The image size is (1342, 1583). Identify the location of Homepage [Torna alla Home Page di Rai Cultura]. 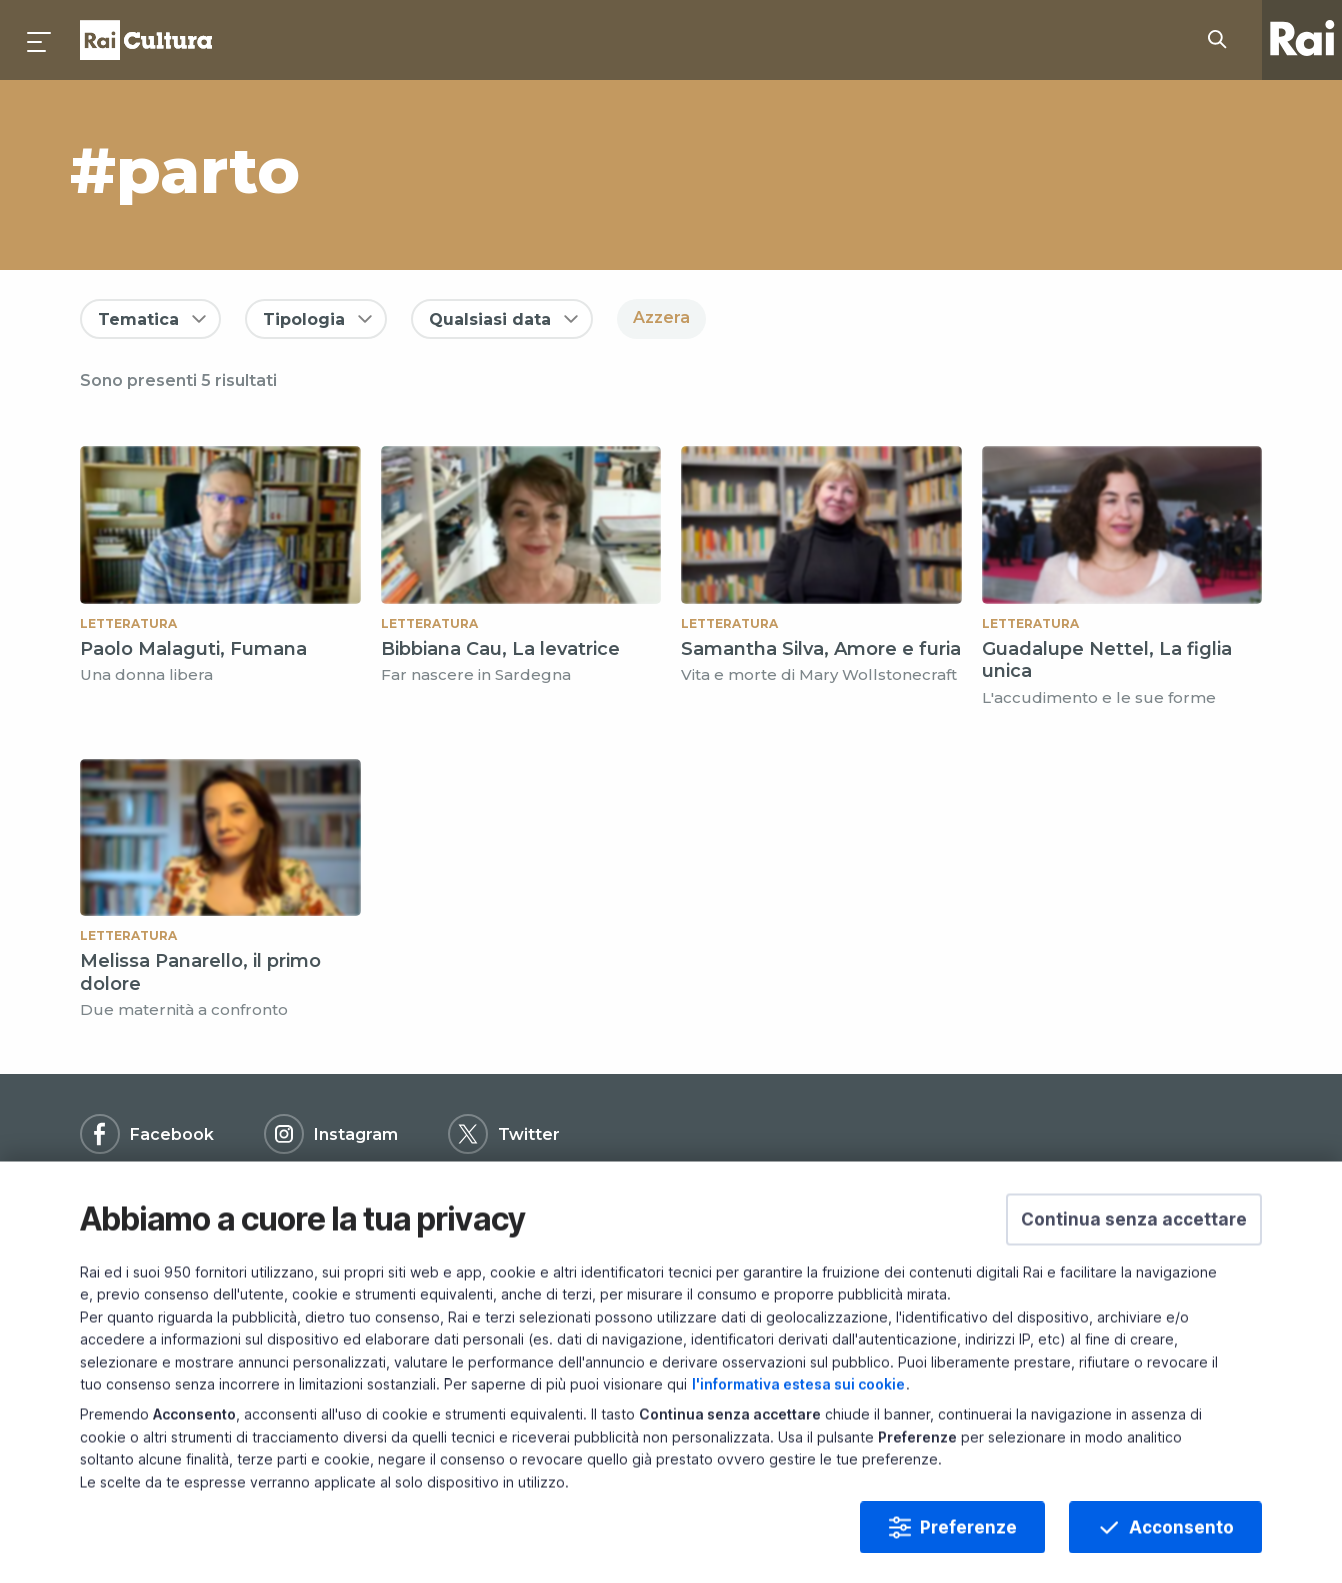
(146, 40).